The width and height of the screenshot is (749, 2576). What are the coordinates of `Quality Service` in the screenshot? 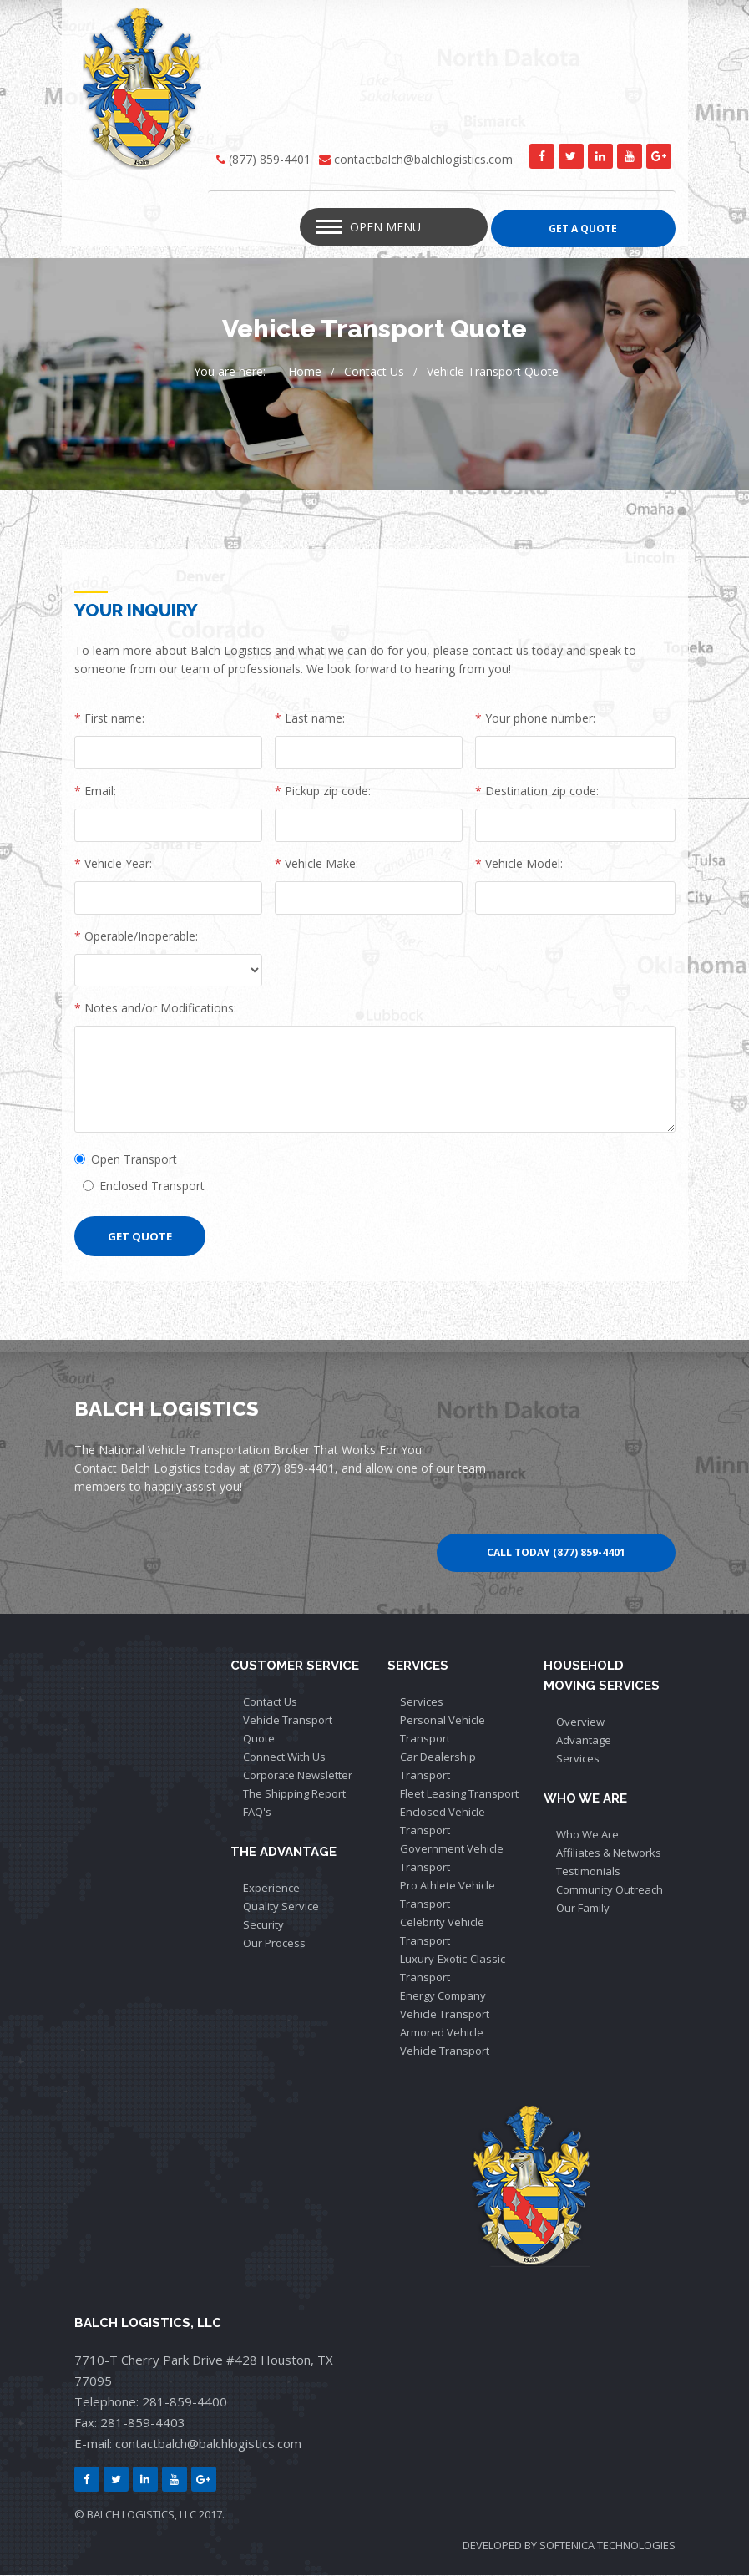 It's located at (281, 1906).